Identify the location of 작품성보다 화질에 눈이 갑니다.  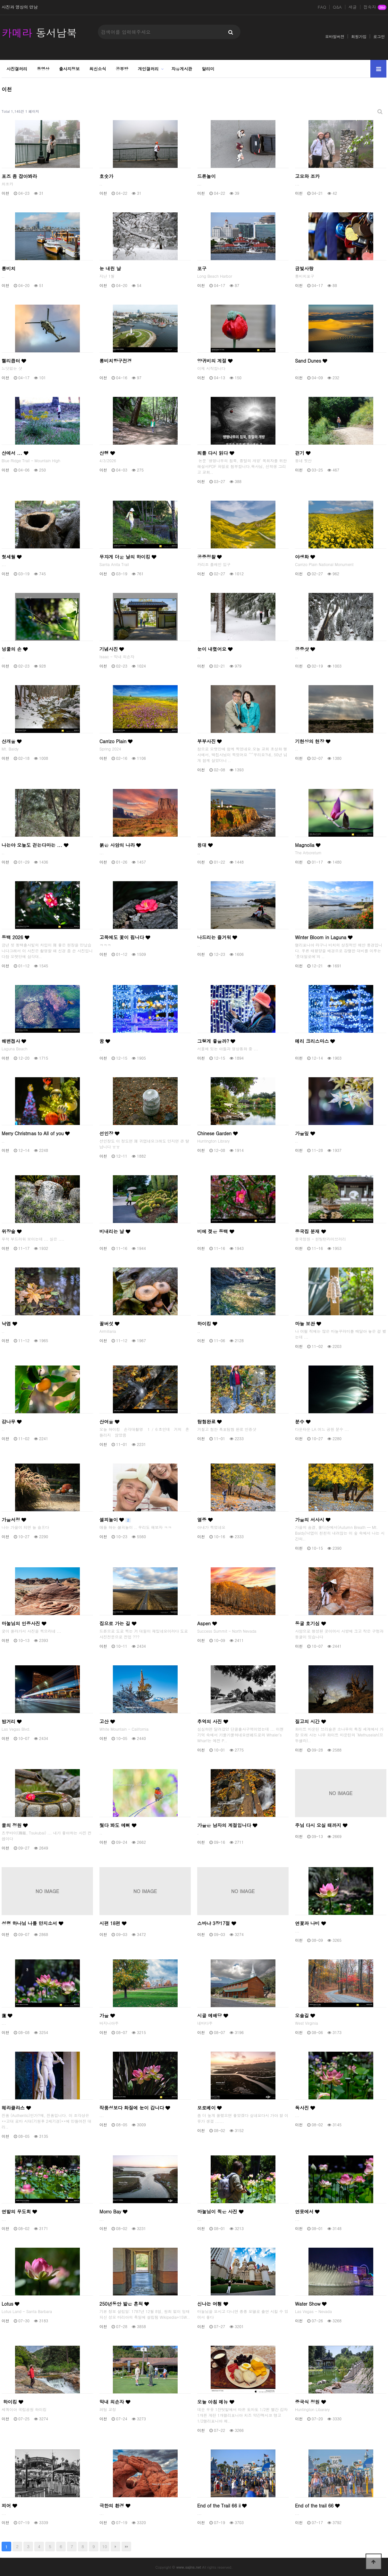
(134, 2107).